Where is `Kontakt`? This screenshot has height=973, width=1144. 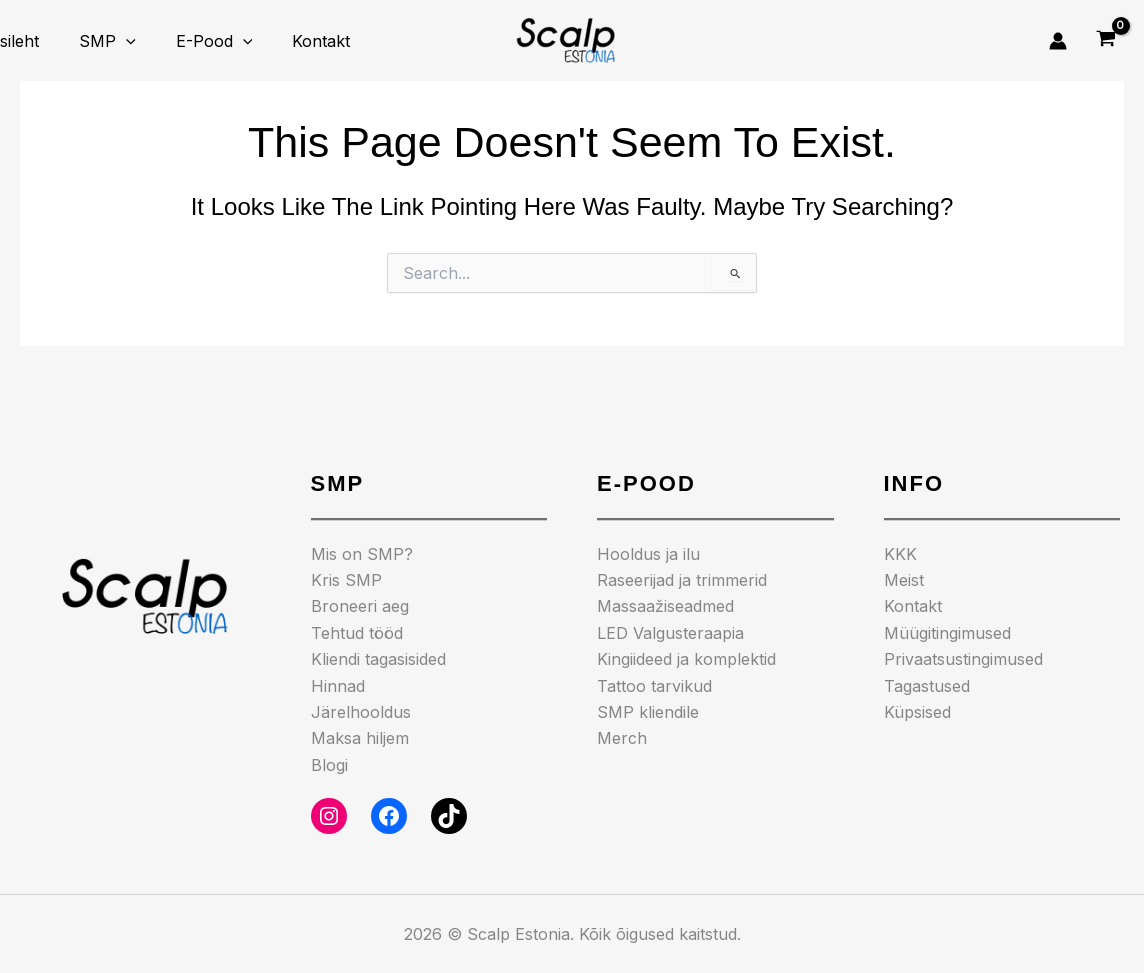
Kontakt is located at coordinates (293, 41).